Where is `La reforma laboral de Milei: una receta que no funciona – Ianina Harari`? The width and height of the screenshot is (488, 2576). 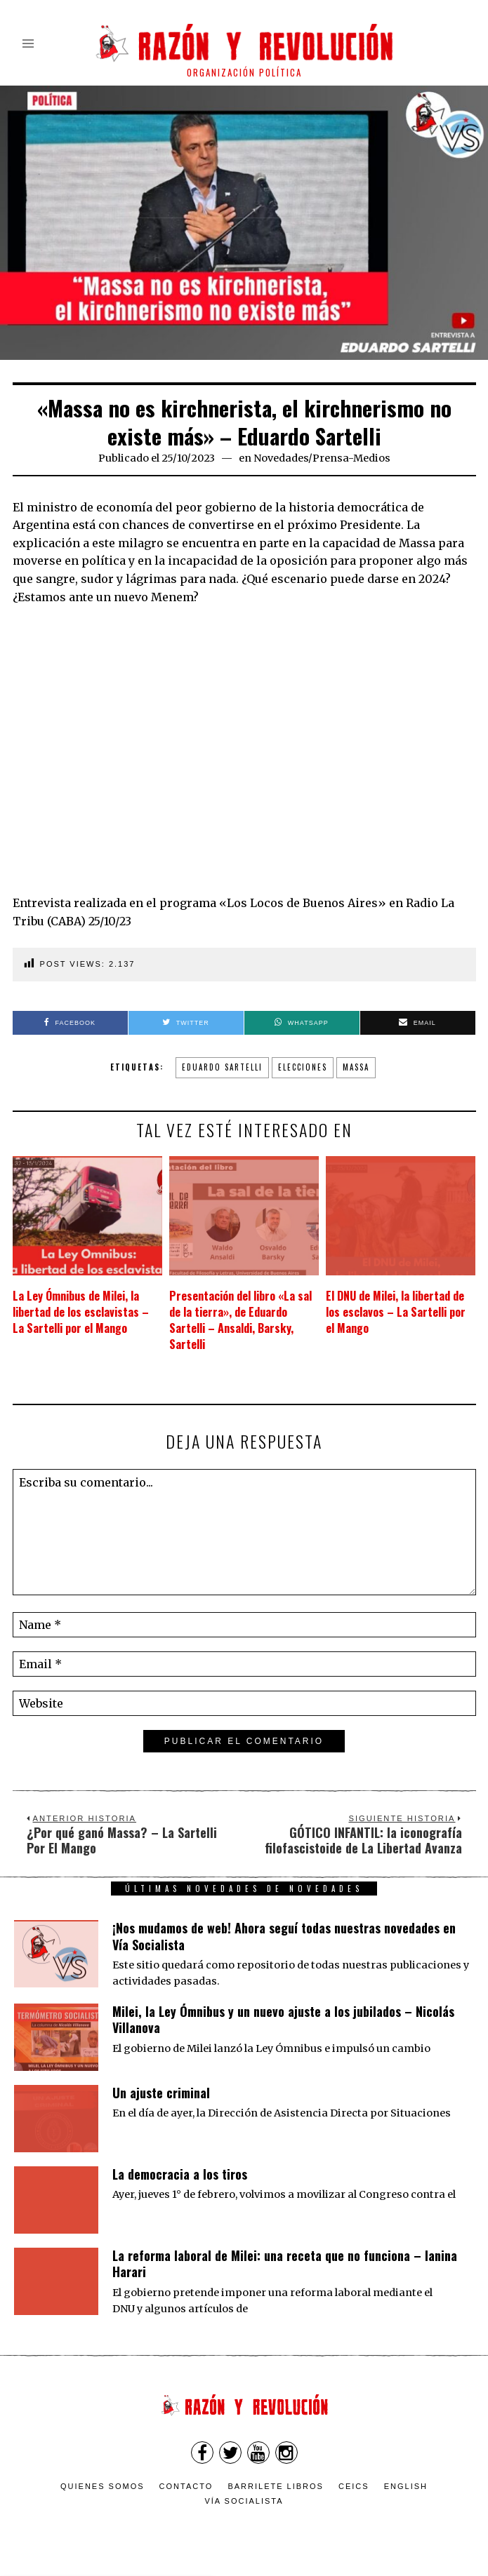
La reforma laboral de Milei: una receta que no funciona – Ianina Harari is located at coordinates (284, 2263).